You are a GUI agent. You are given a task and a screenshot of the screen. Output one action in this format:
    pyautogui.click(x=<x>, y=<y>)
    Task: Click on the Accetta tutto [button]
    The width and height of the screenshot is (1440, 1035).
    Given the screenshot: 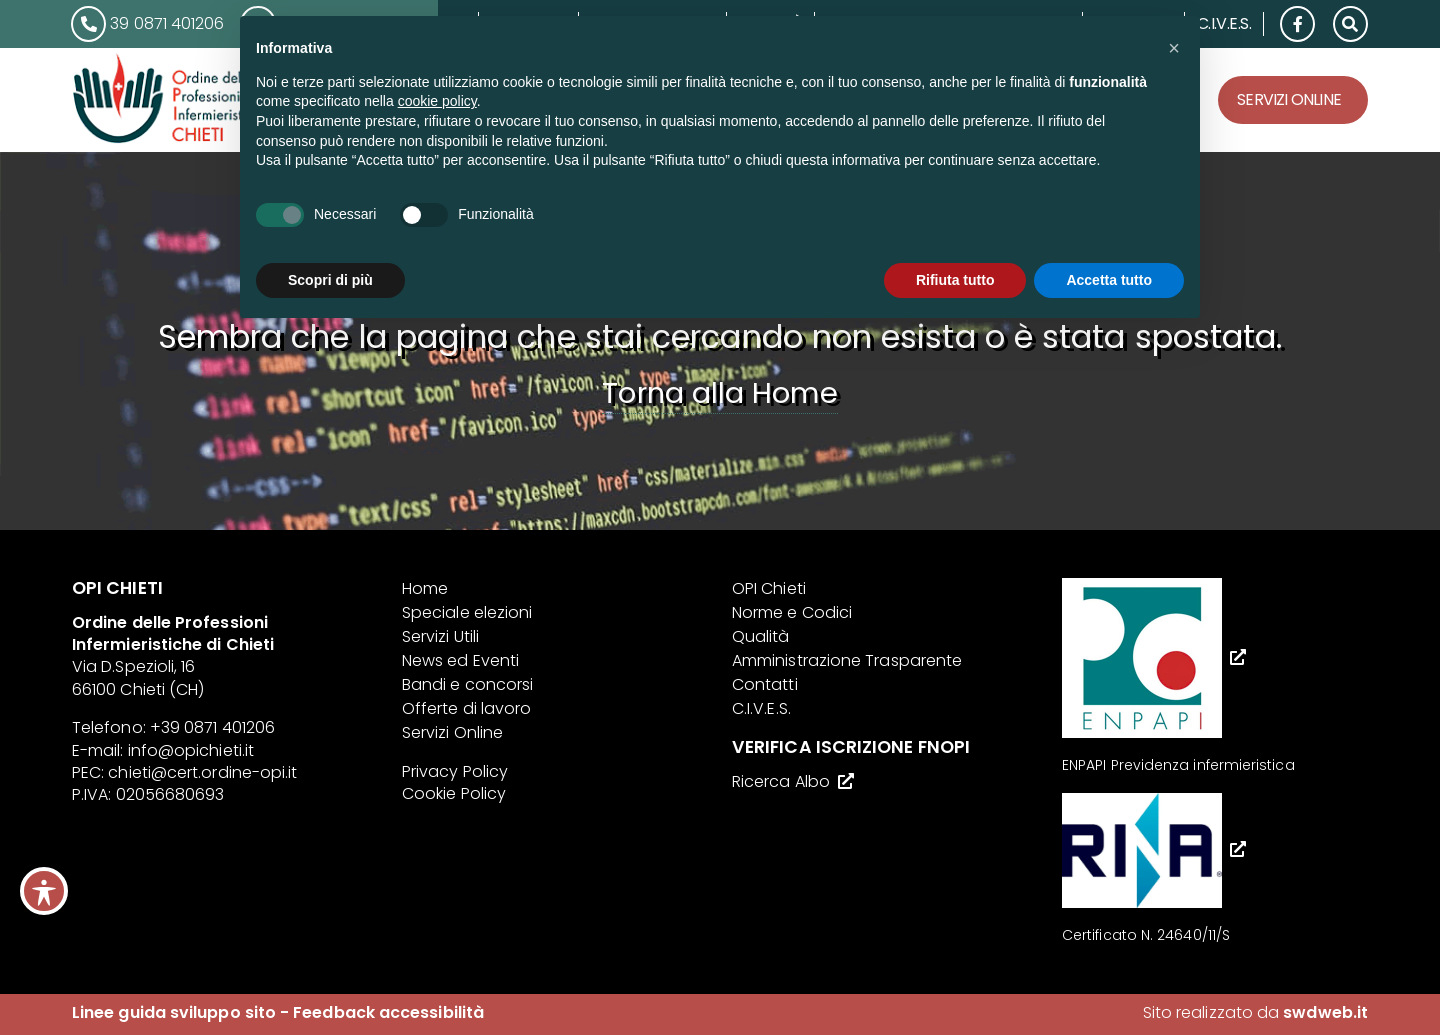 What is the action you would take?
    pyautogui.click(x=1109, y=280)
    